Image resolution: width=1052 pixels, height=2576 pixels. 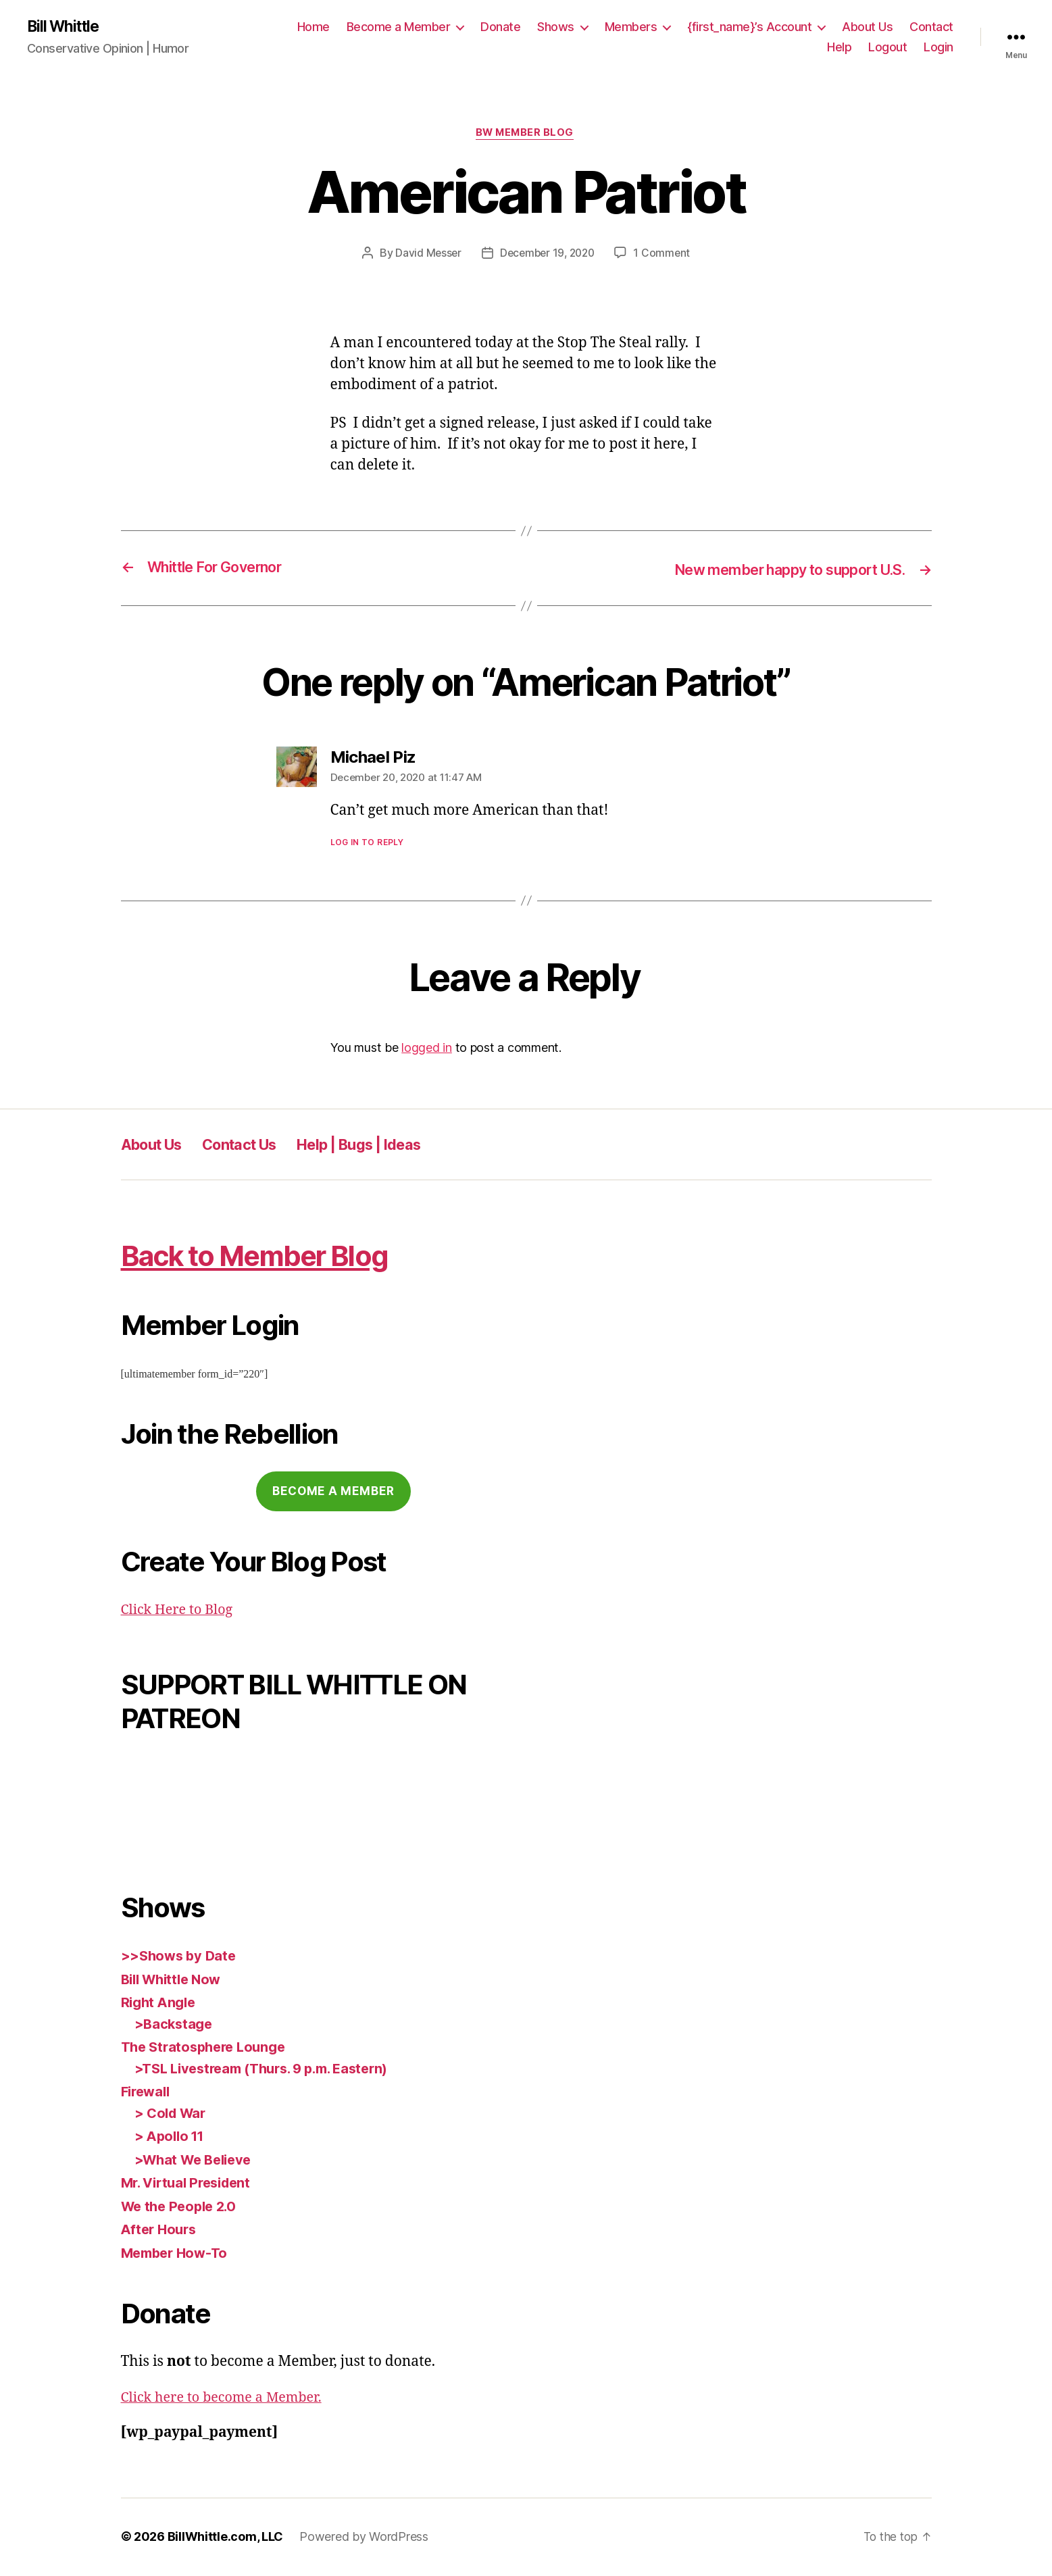 What do you see at coordinates (181, 1957) in the screenshot?
I see `>>Shows by Date` at bounding box center [181, 1957].